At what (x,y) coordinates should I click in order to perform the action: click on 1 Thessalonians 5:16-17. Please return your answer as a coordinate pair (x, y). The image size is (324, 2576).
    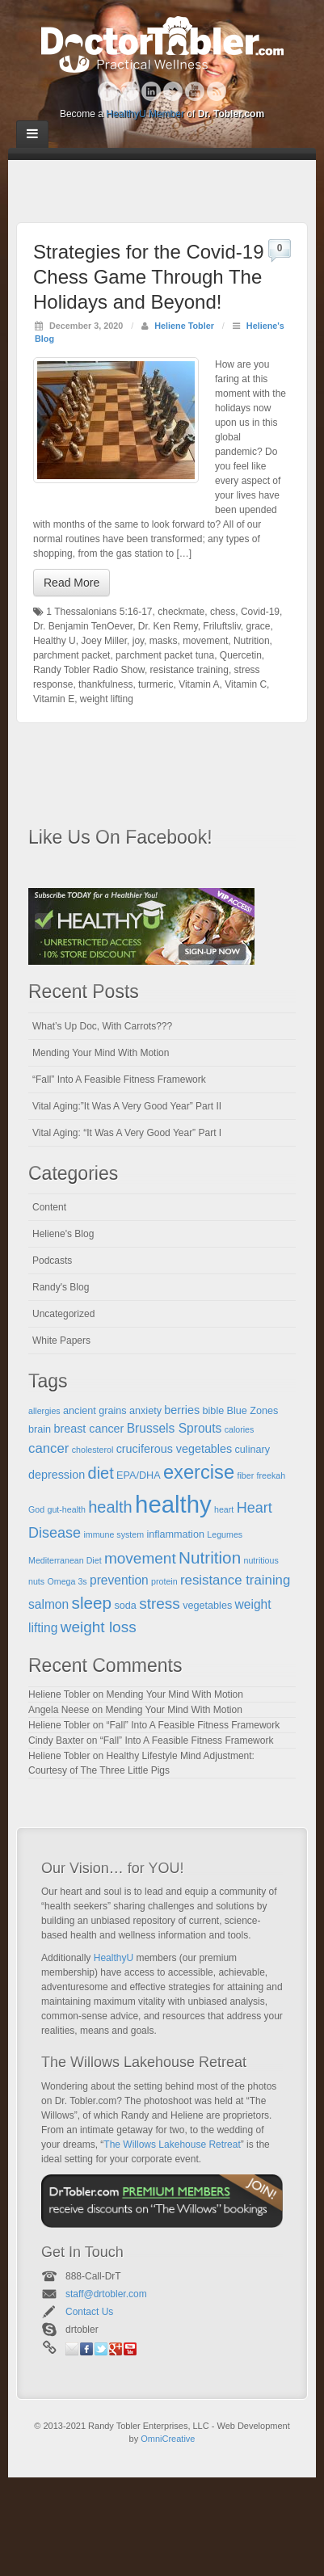
    Looking at the image, I should click on (99, 611).